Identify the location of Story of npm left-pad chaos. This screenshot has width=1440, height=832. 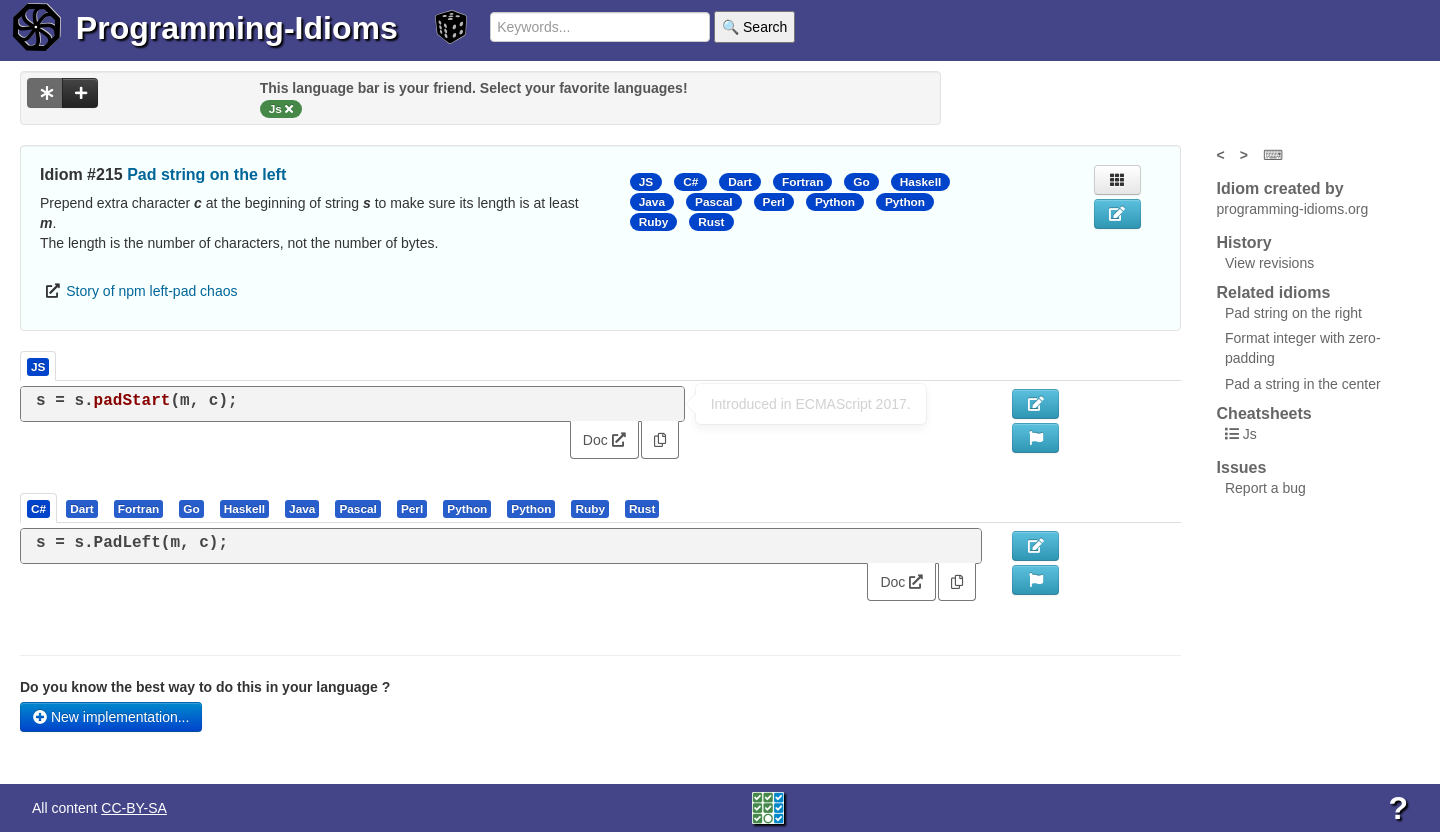
(151, 291).